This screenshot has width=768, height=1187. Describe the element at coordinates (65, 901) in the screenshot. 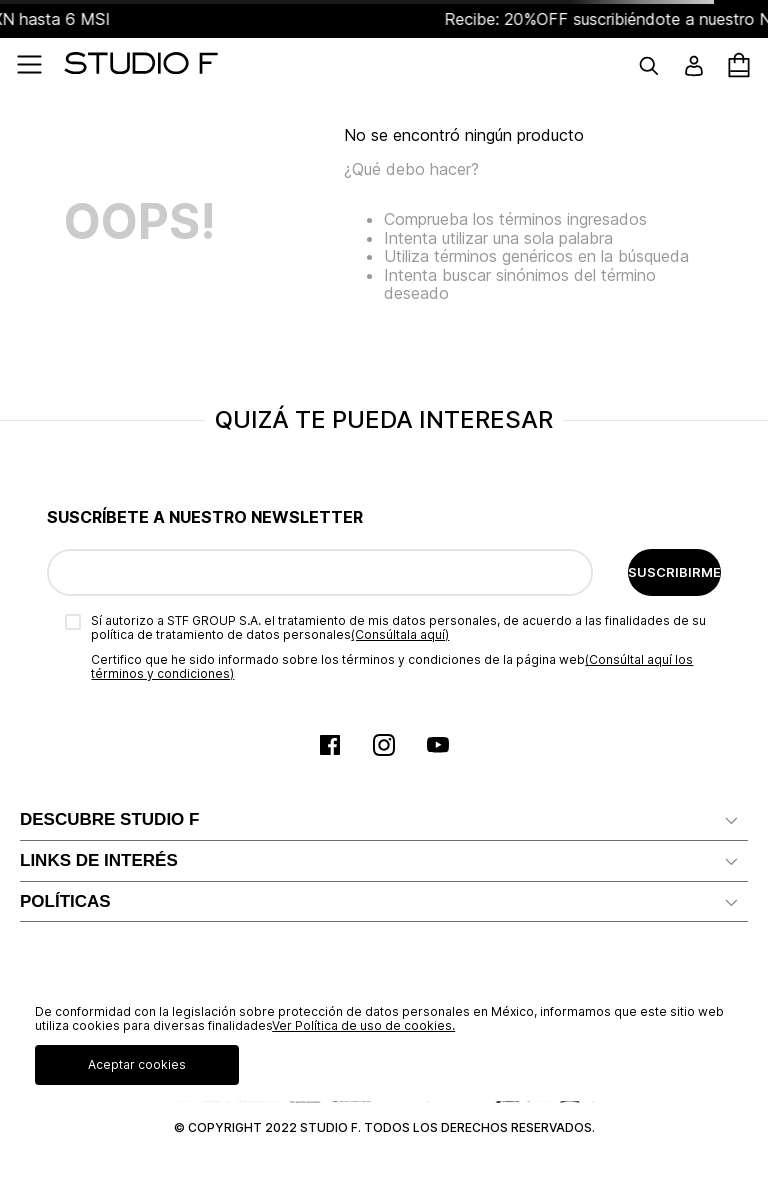

I see `POLÍTICAS` at that location.